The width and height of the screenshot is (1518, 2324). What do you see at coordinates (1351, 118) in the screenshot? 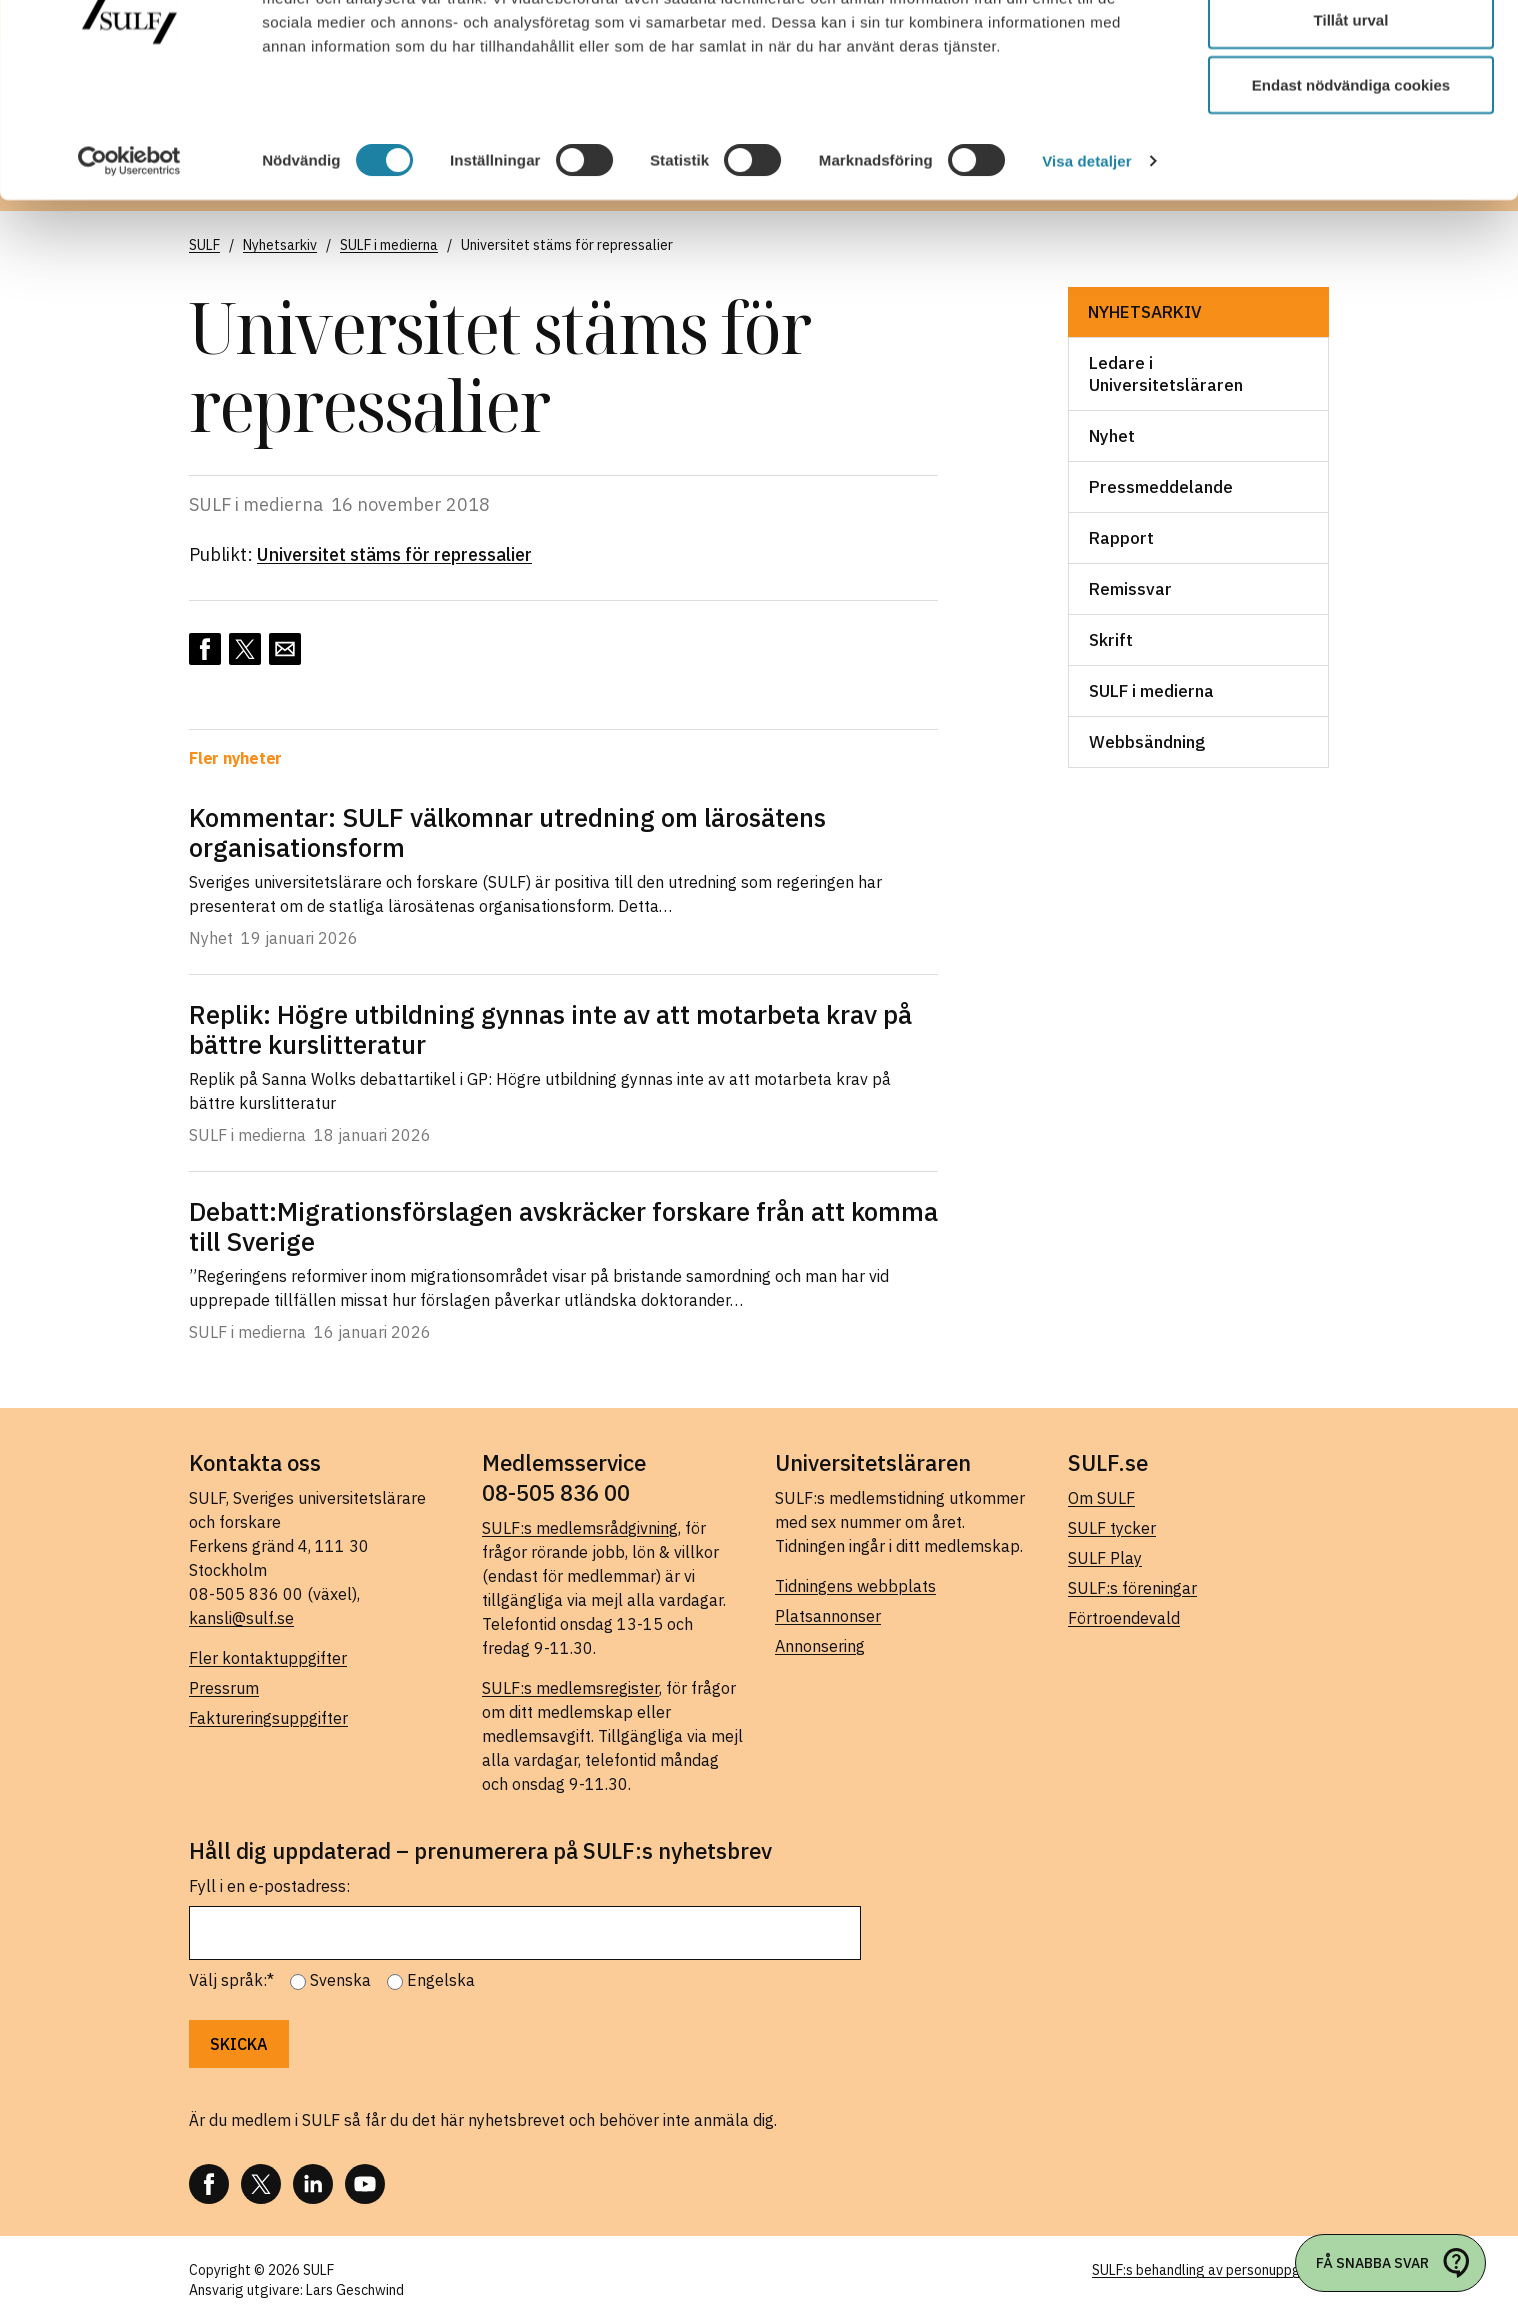
I see `Tillåt urval` at bounding box center [1351, 118].